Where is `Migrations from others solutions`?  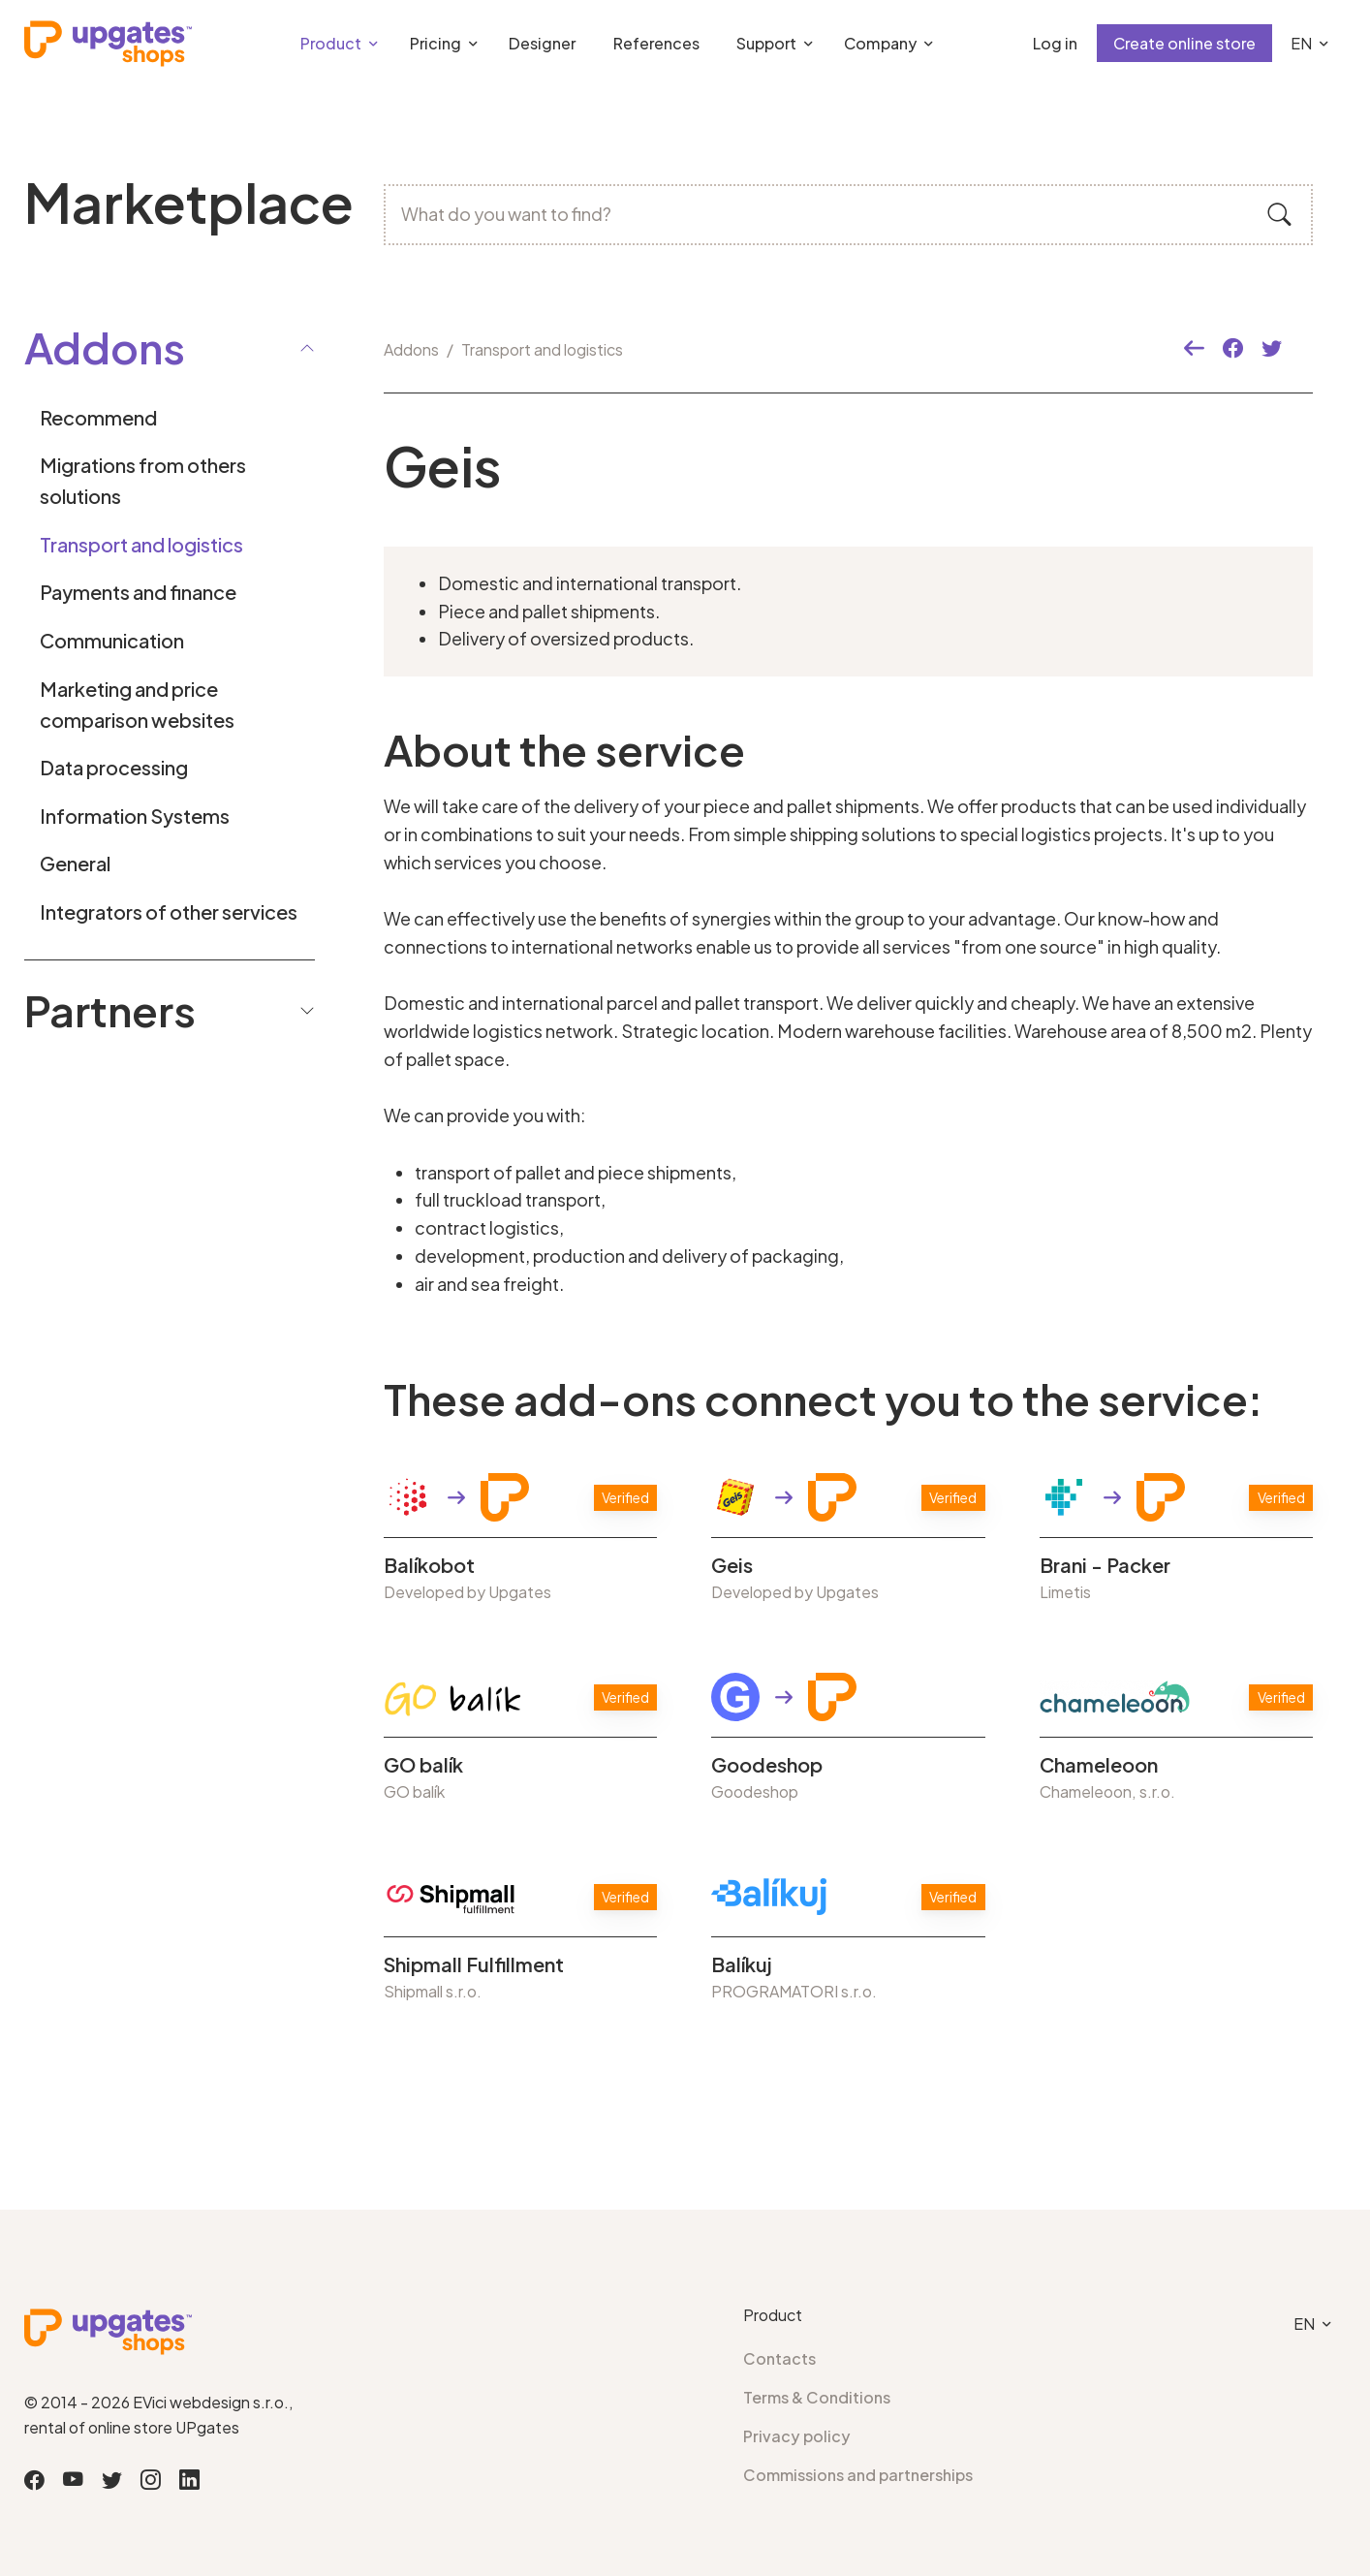
Migrations from others solutions is located at coordinates (143, 480).